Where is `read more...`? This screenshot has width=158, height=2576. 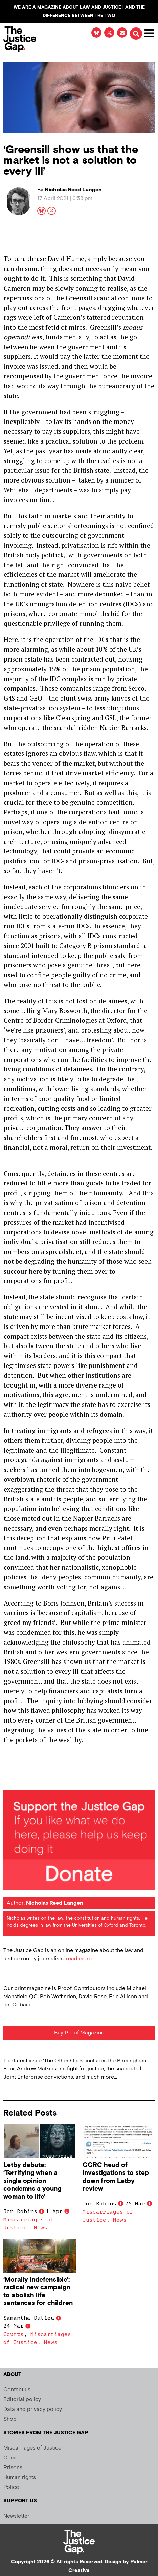
read more... is located at coordinates (80, 1958).